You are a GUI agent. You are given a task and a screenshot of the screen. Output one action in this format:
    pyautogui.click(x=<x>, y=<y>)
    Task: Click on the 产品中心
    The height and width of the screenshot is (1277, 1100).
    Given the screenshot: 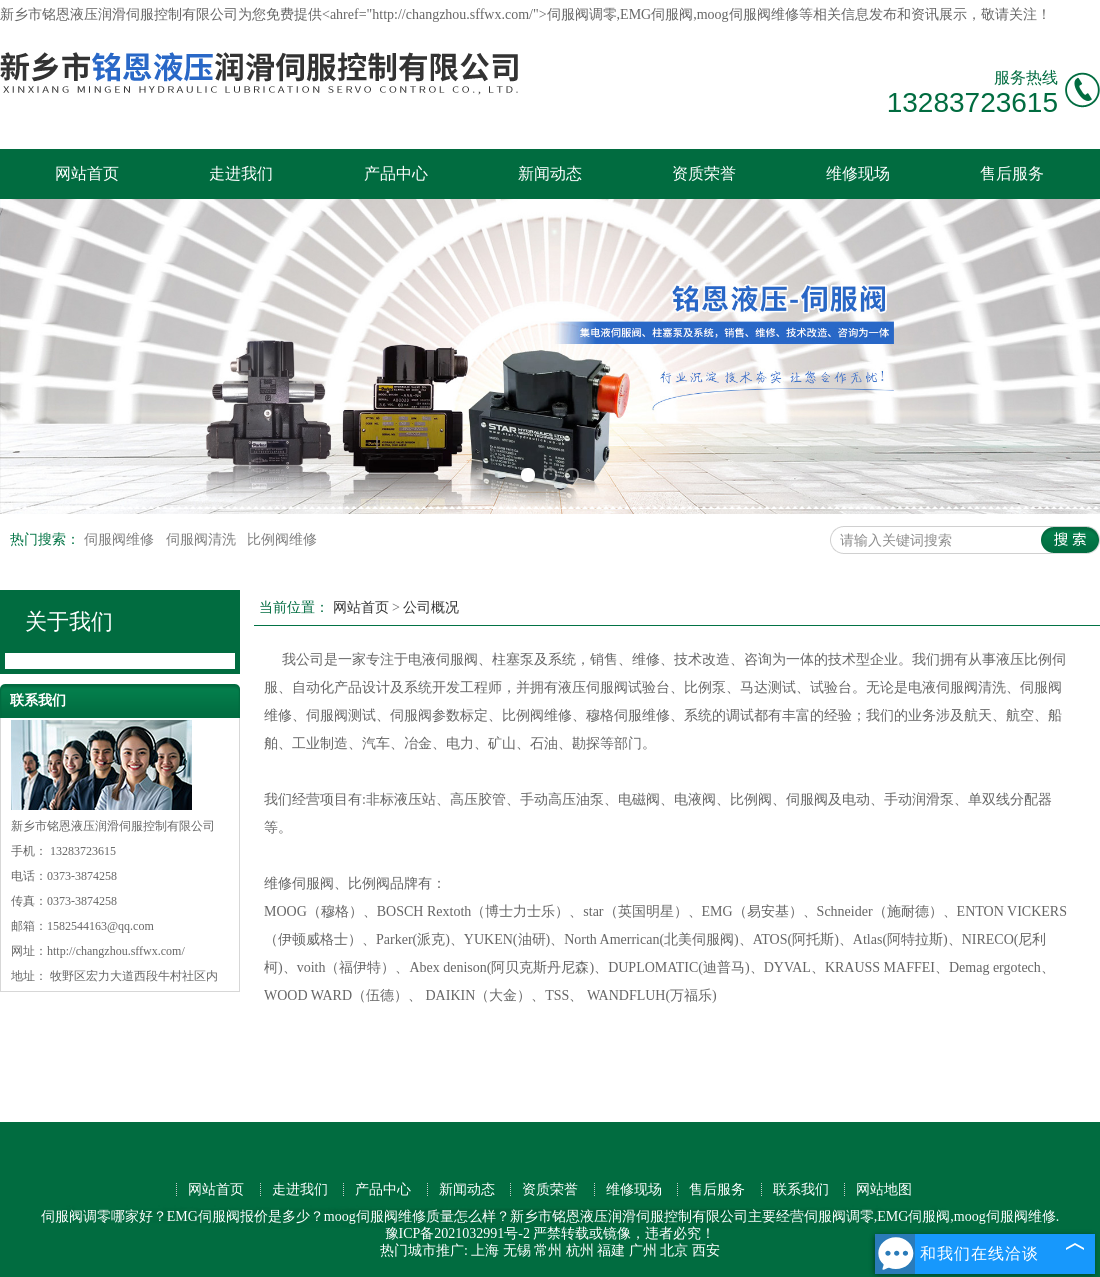 What is the action you would take?
    pyautogui.click(x=396, y=173)
    